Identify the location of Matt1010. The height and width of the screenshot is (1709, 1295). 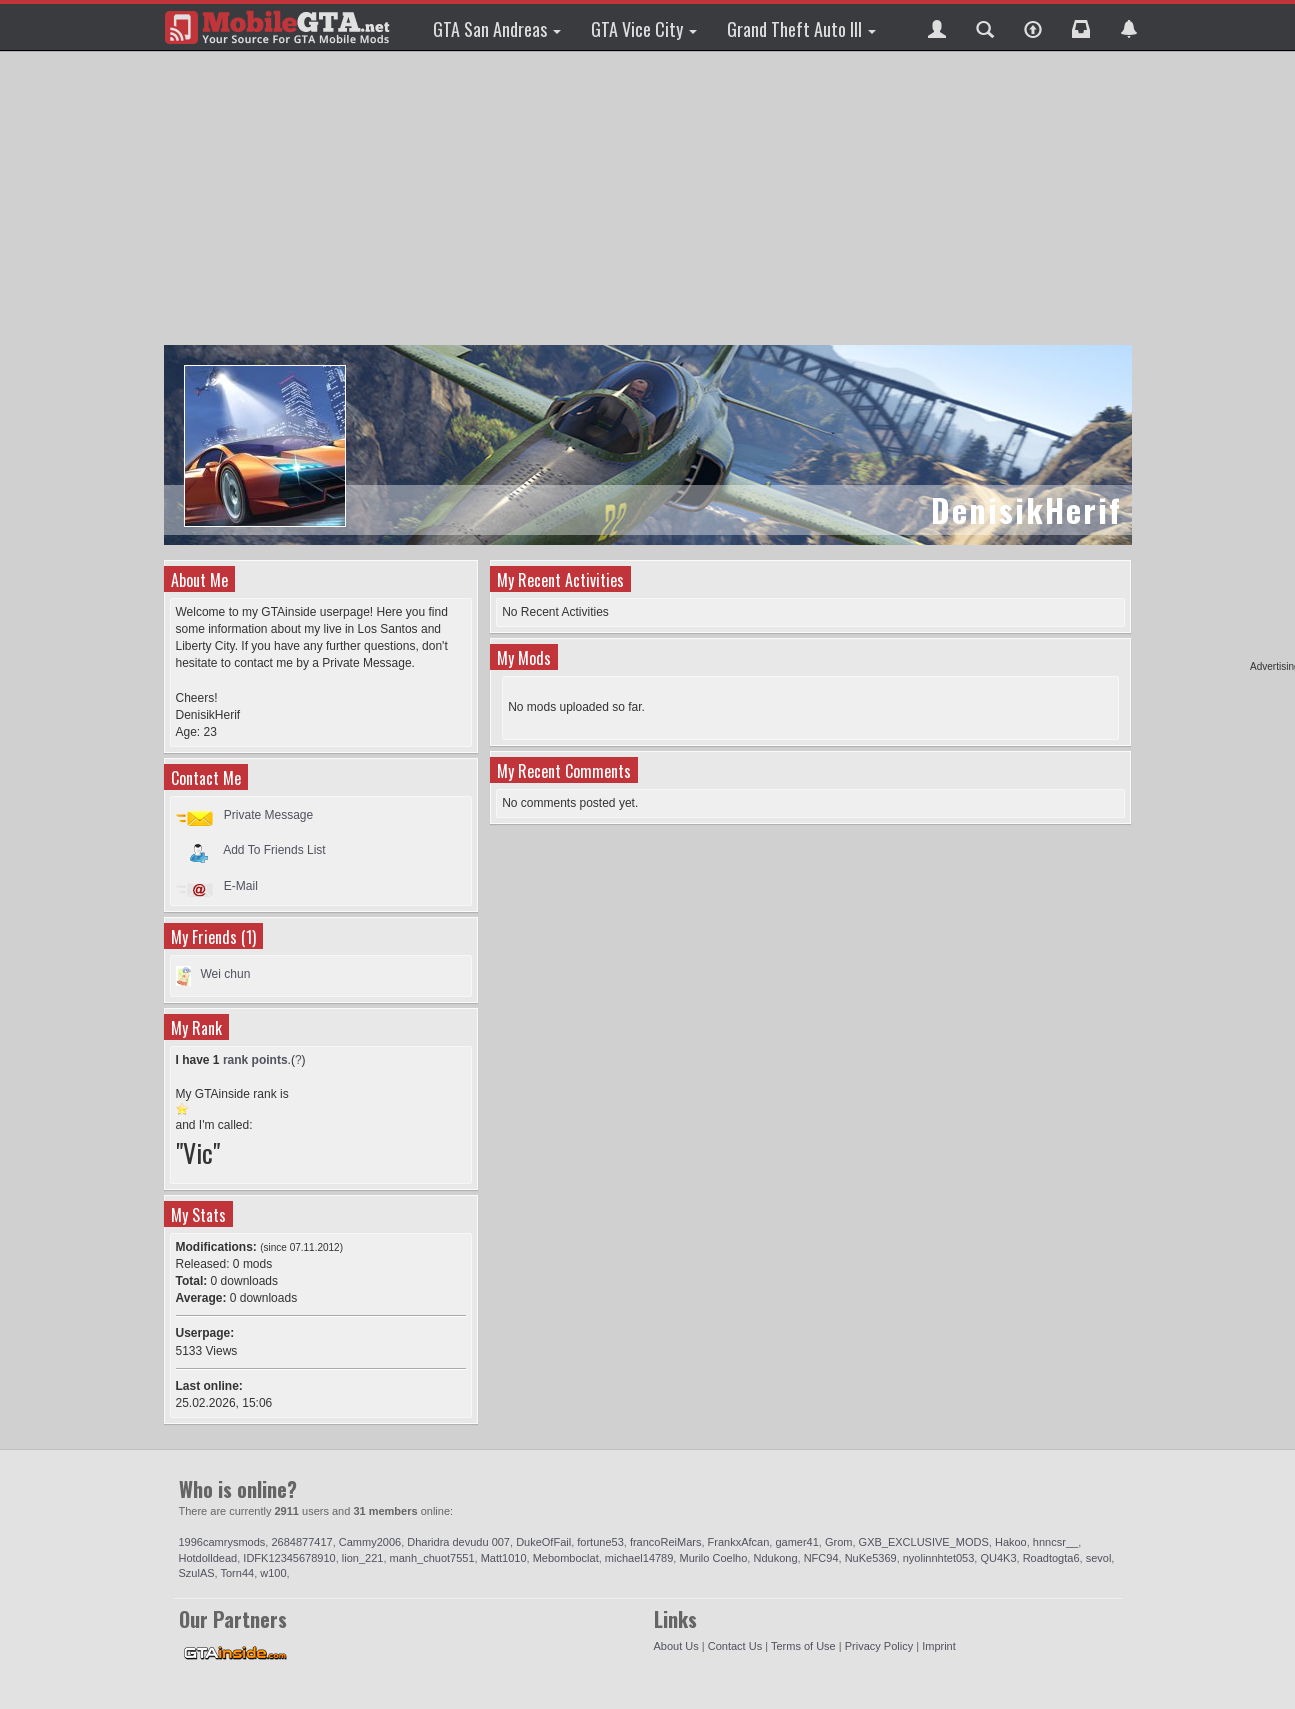
(504, 1558).